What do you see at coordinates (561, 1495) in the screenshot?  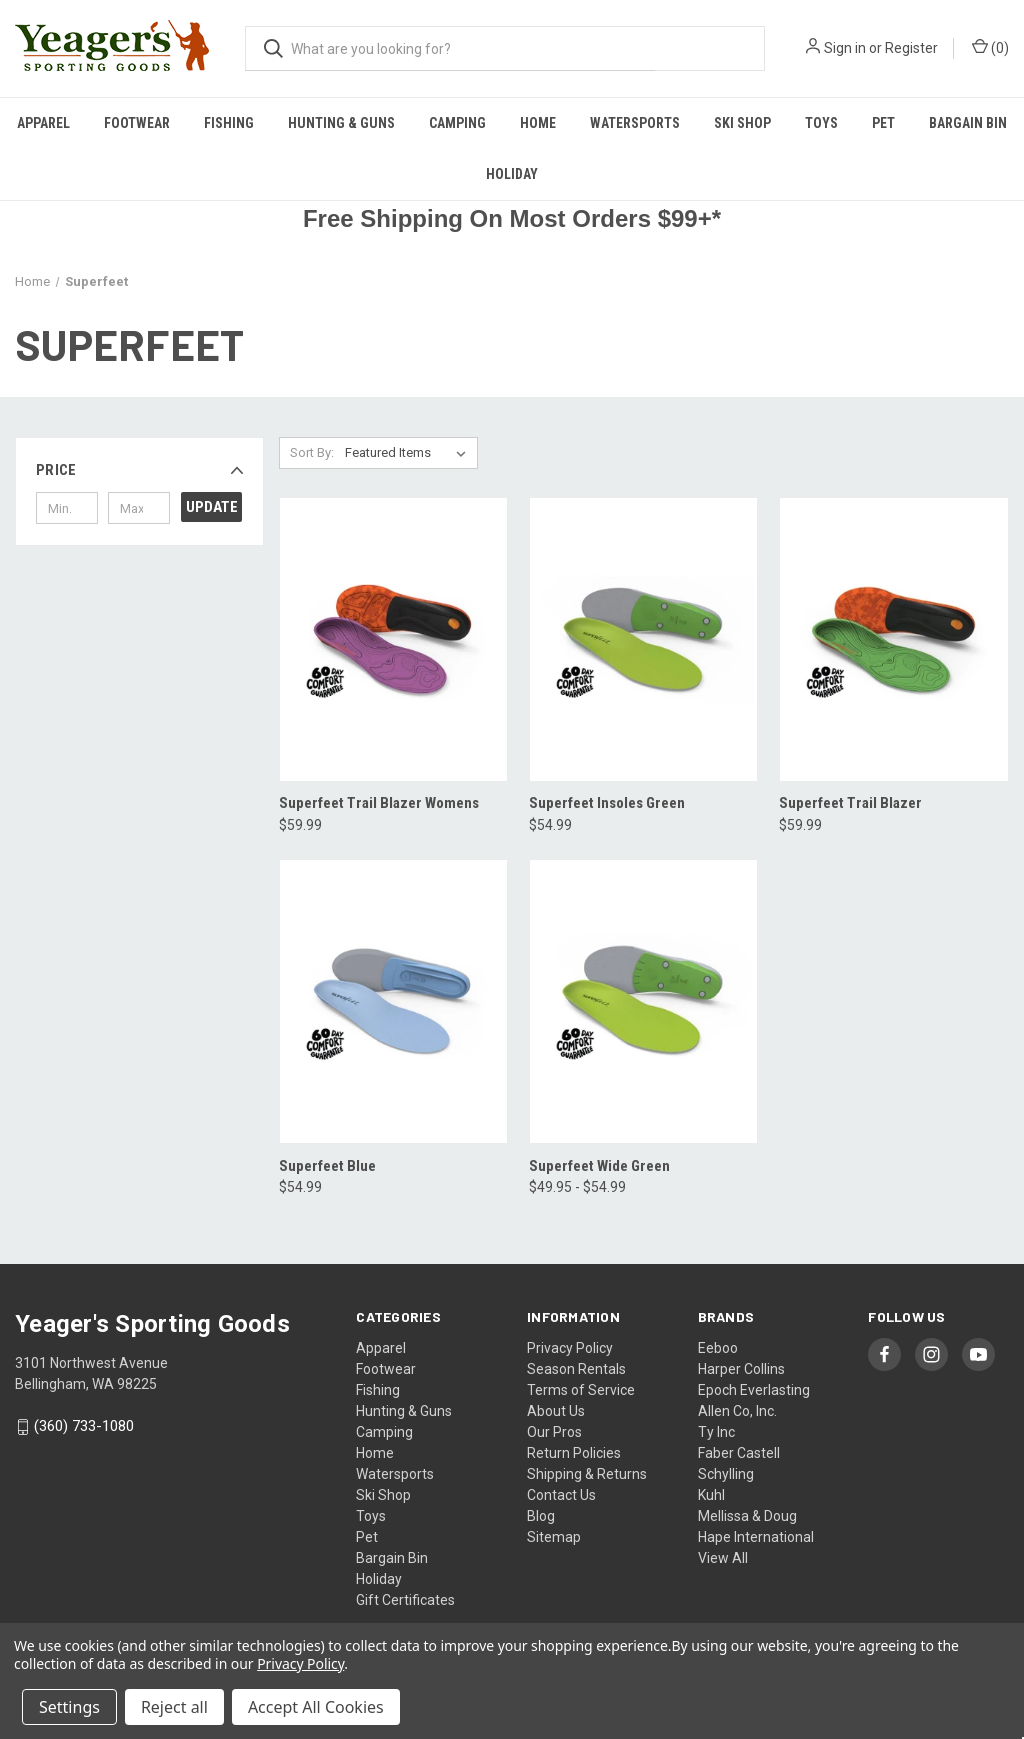 I see `Contact Us` at bounding box center [561, 1495].